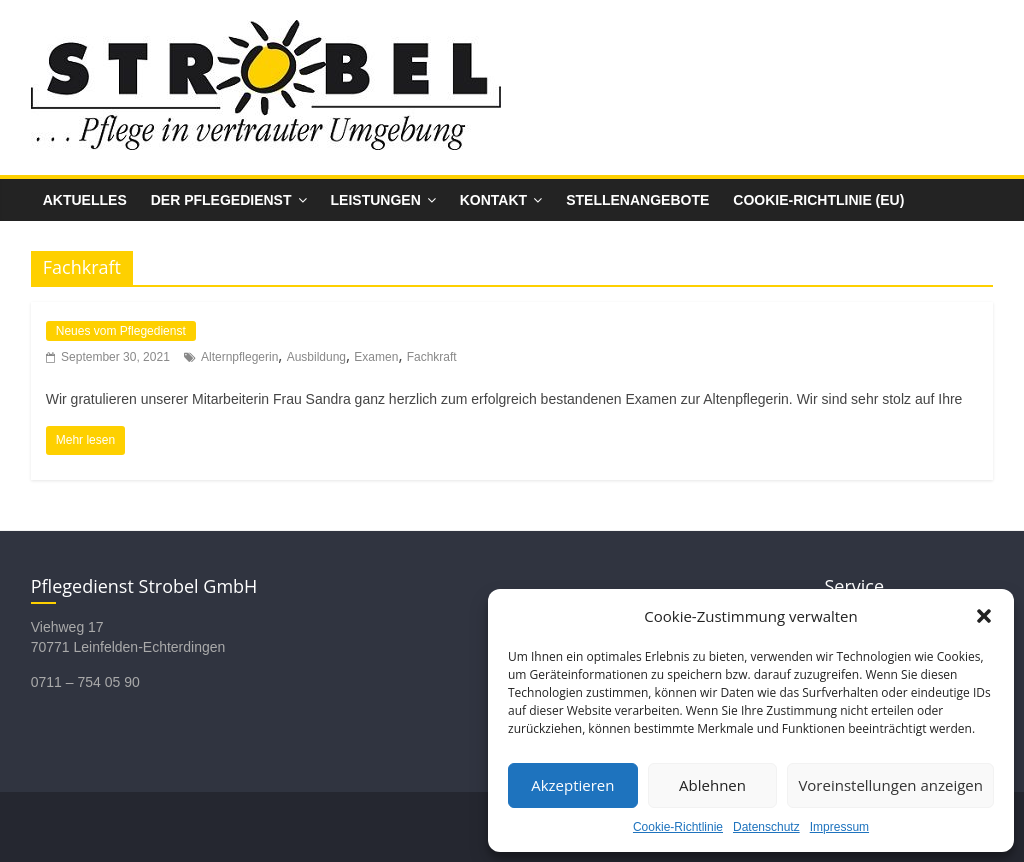 Image resolution: width=1024 pixels, height=862 pixels. I want to click on Ausbildung, so click(316, 357).